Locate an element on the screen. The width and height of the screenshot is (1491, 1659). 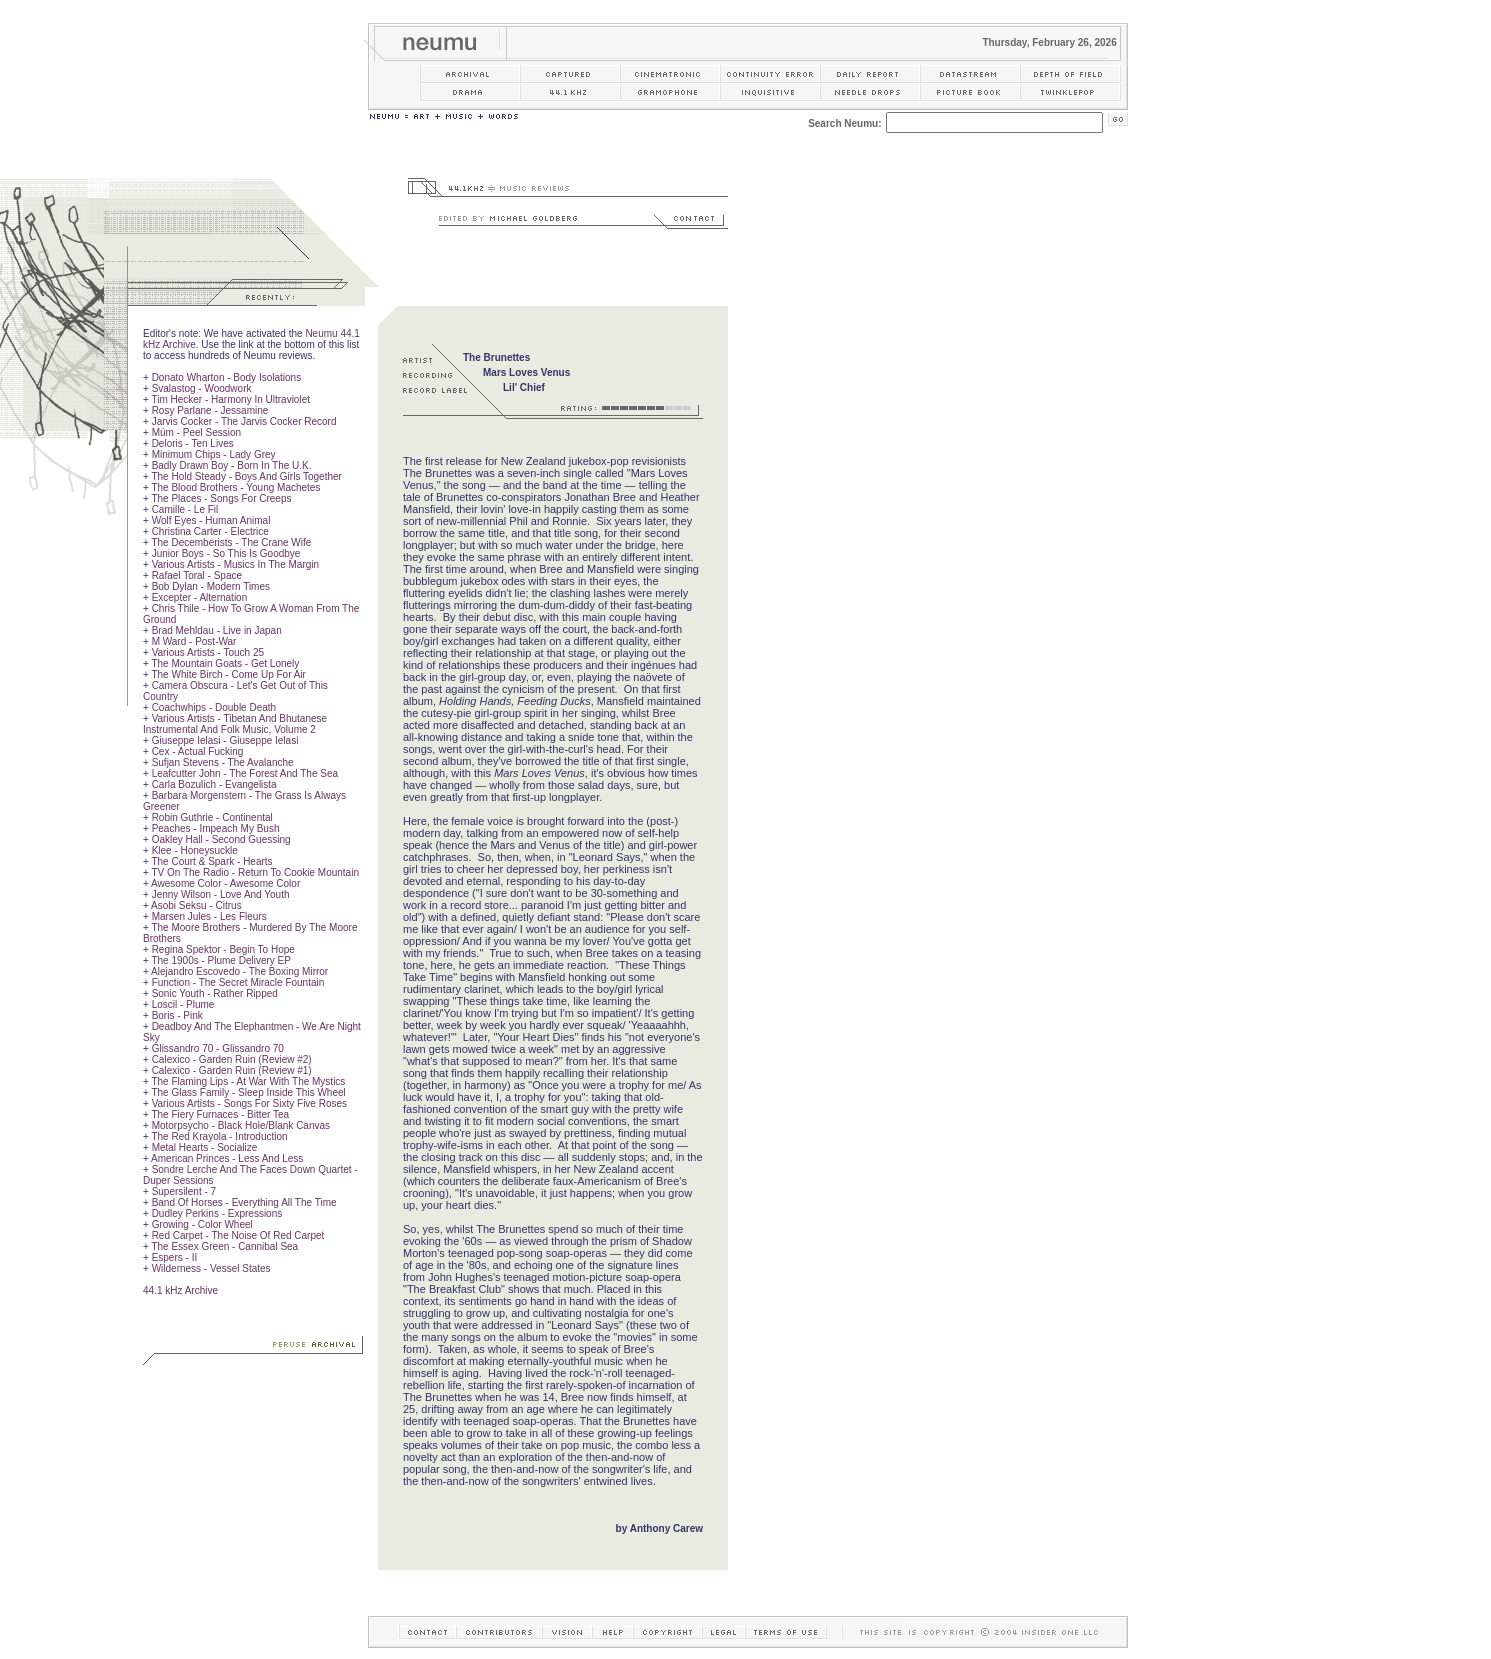
The Essex Green - Cannibal Sea is located at coordinates (224, 1246).